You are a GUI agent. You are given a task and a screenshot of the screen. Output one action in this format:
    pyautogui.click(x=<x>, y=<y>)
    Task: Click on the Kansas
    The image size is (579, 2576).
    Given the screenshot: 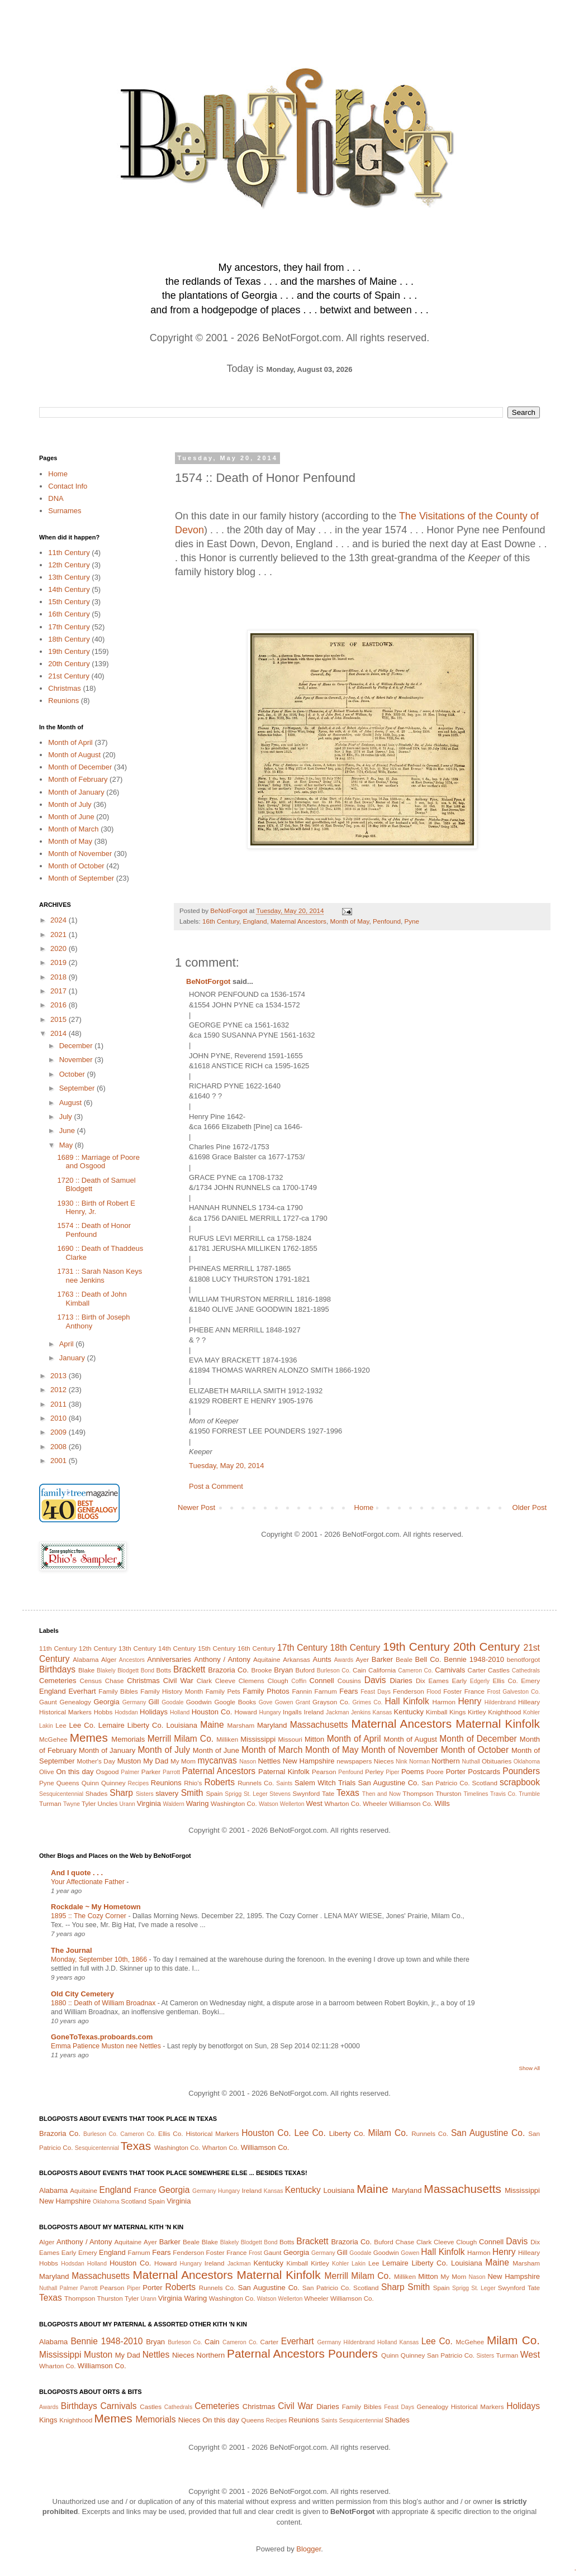 What is the action you would take?
    pyautogui.click(x=382, y=1712)
    